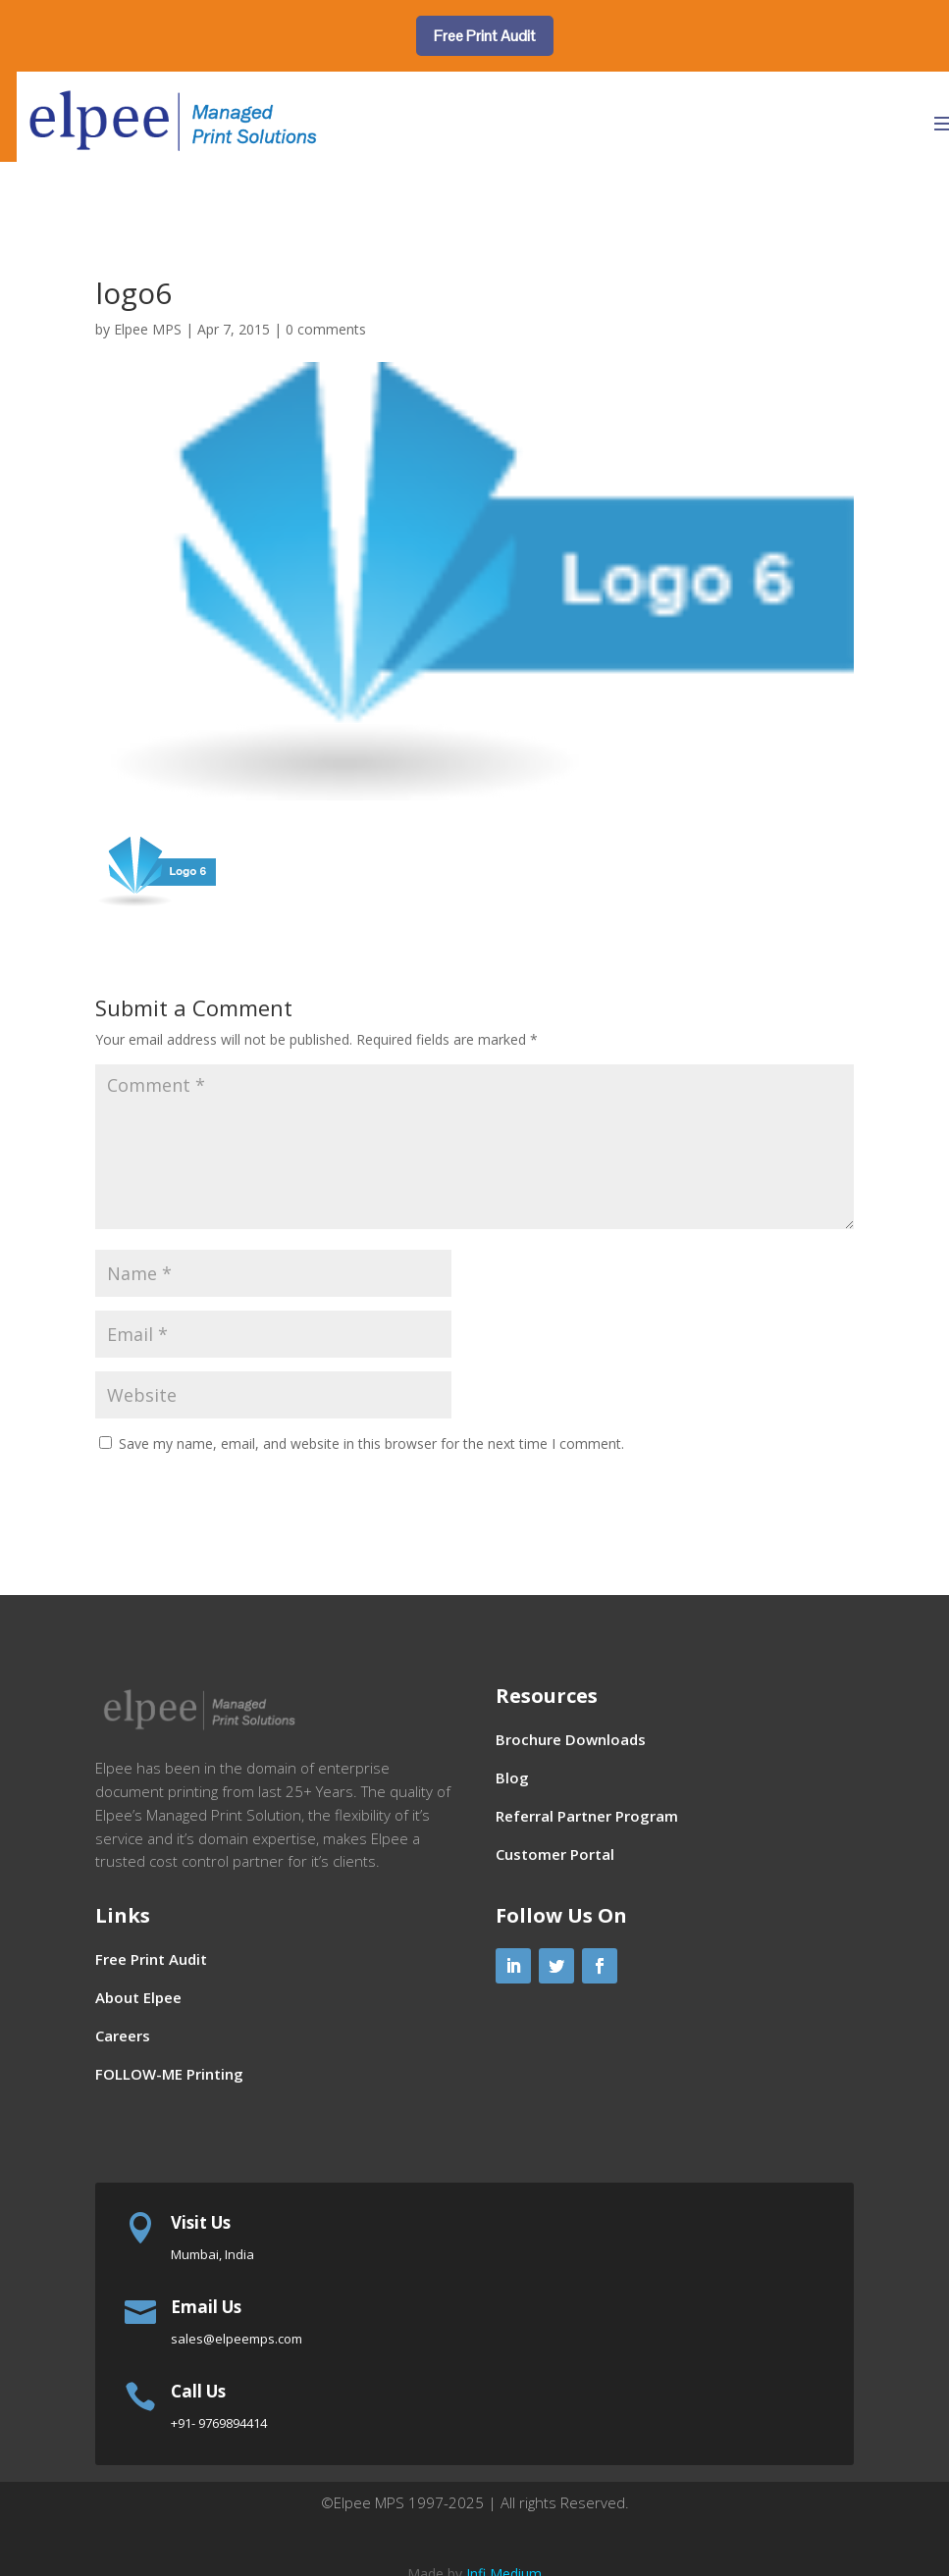 This screenshot has height=2576, width=949. What do you see at coordinates (236, 2338) in the screenshot?
I see `sales` at bounding box center [236, 2338].